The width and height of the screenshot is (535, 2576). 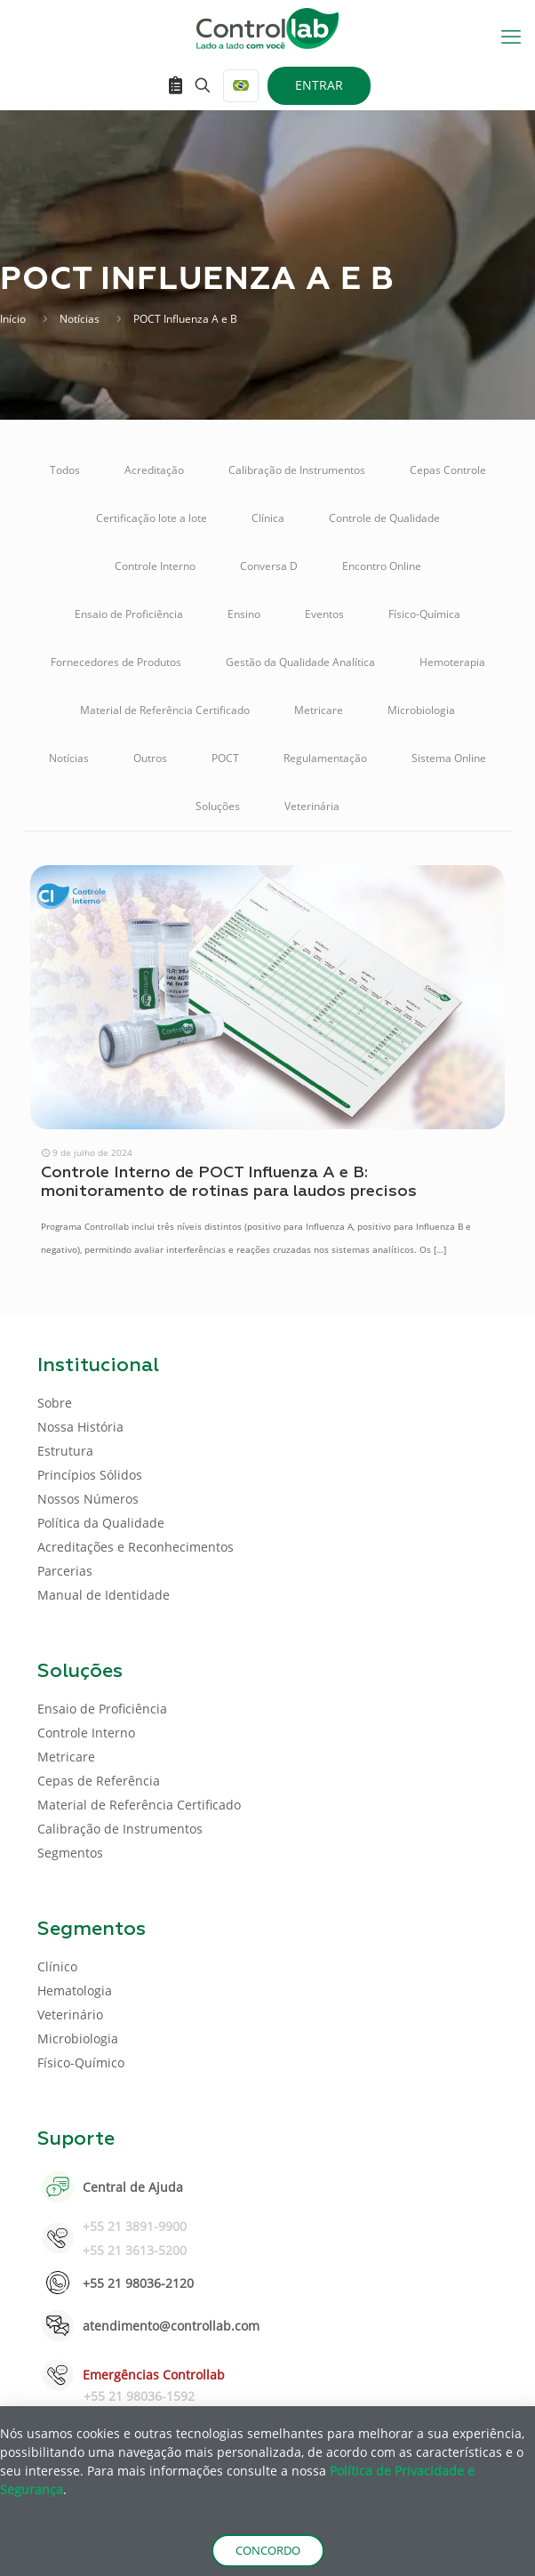 What do you see at coordinates (65, 469) in the screenshot?
I see `Todos` at bounding box center [65, 469].